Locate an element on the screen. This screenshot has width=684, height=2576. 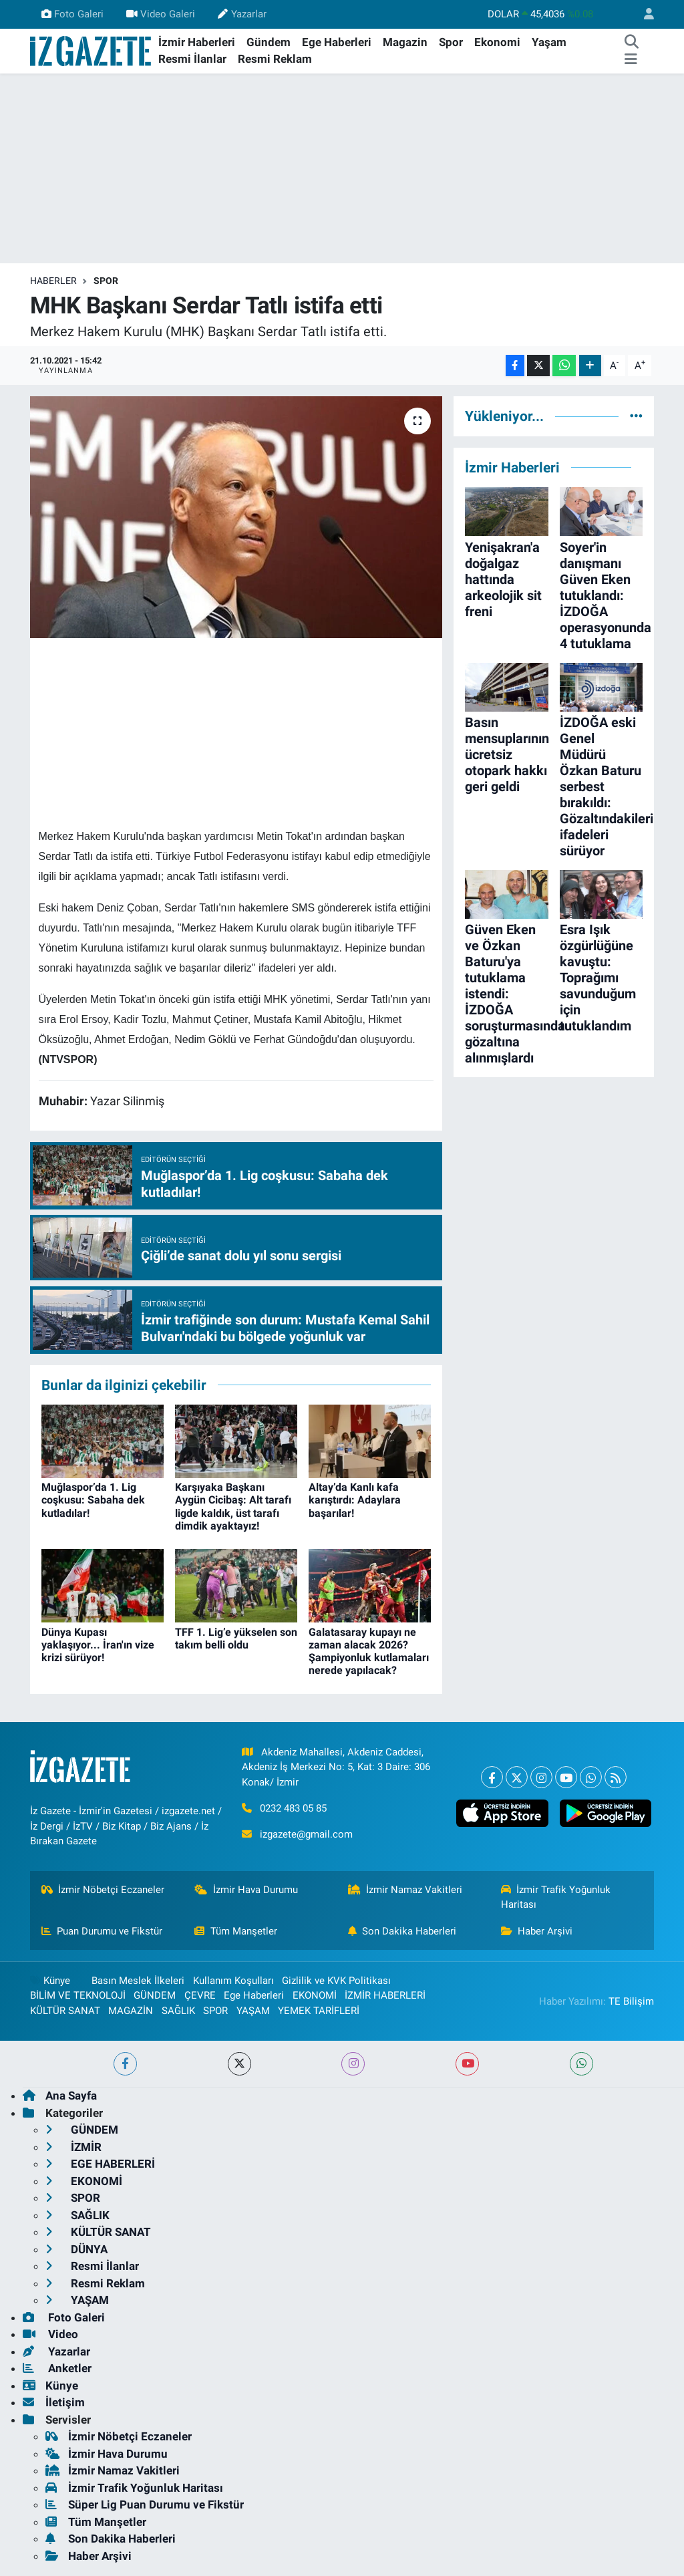
Puan Durumu ve Fikstür is located at coordinates (102, 1931).